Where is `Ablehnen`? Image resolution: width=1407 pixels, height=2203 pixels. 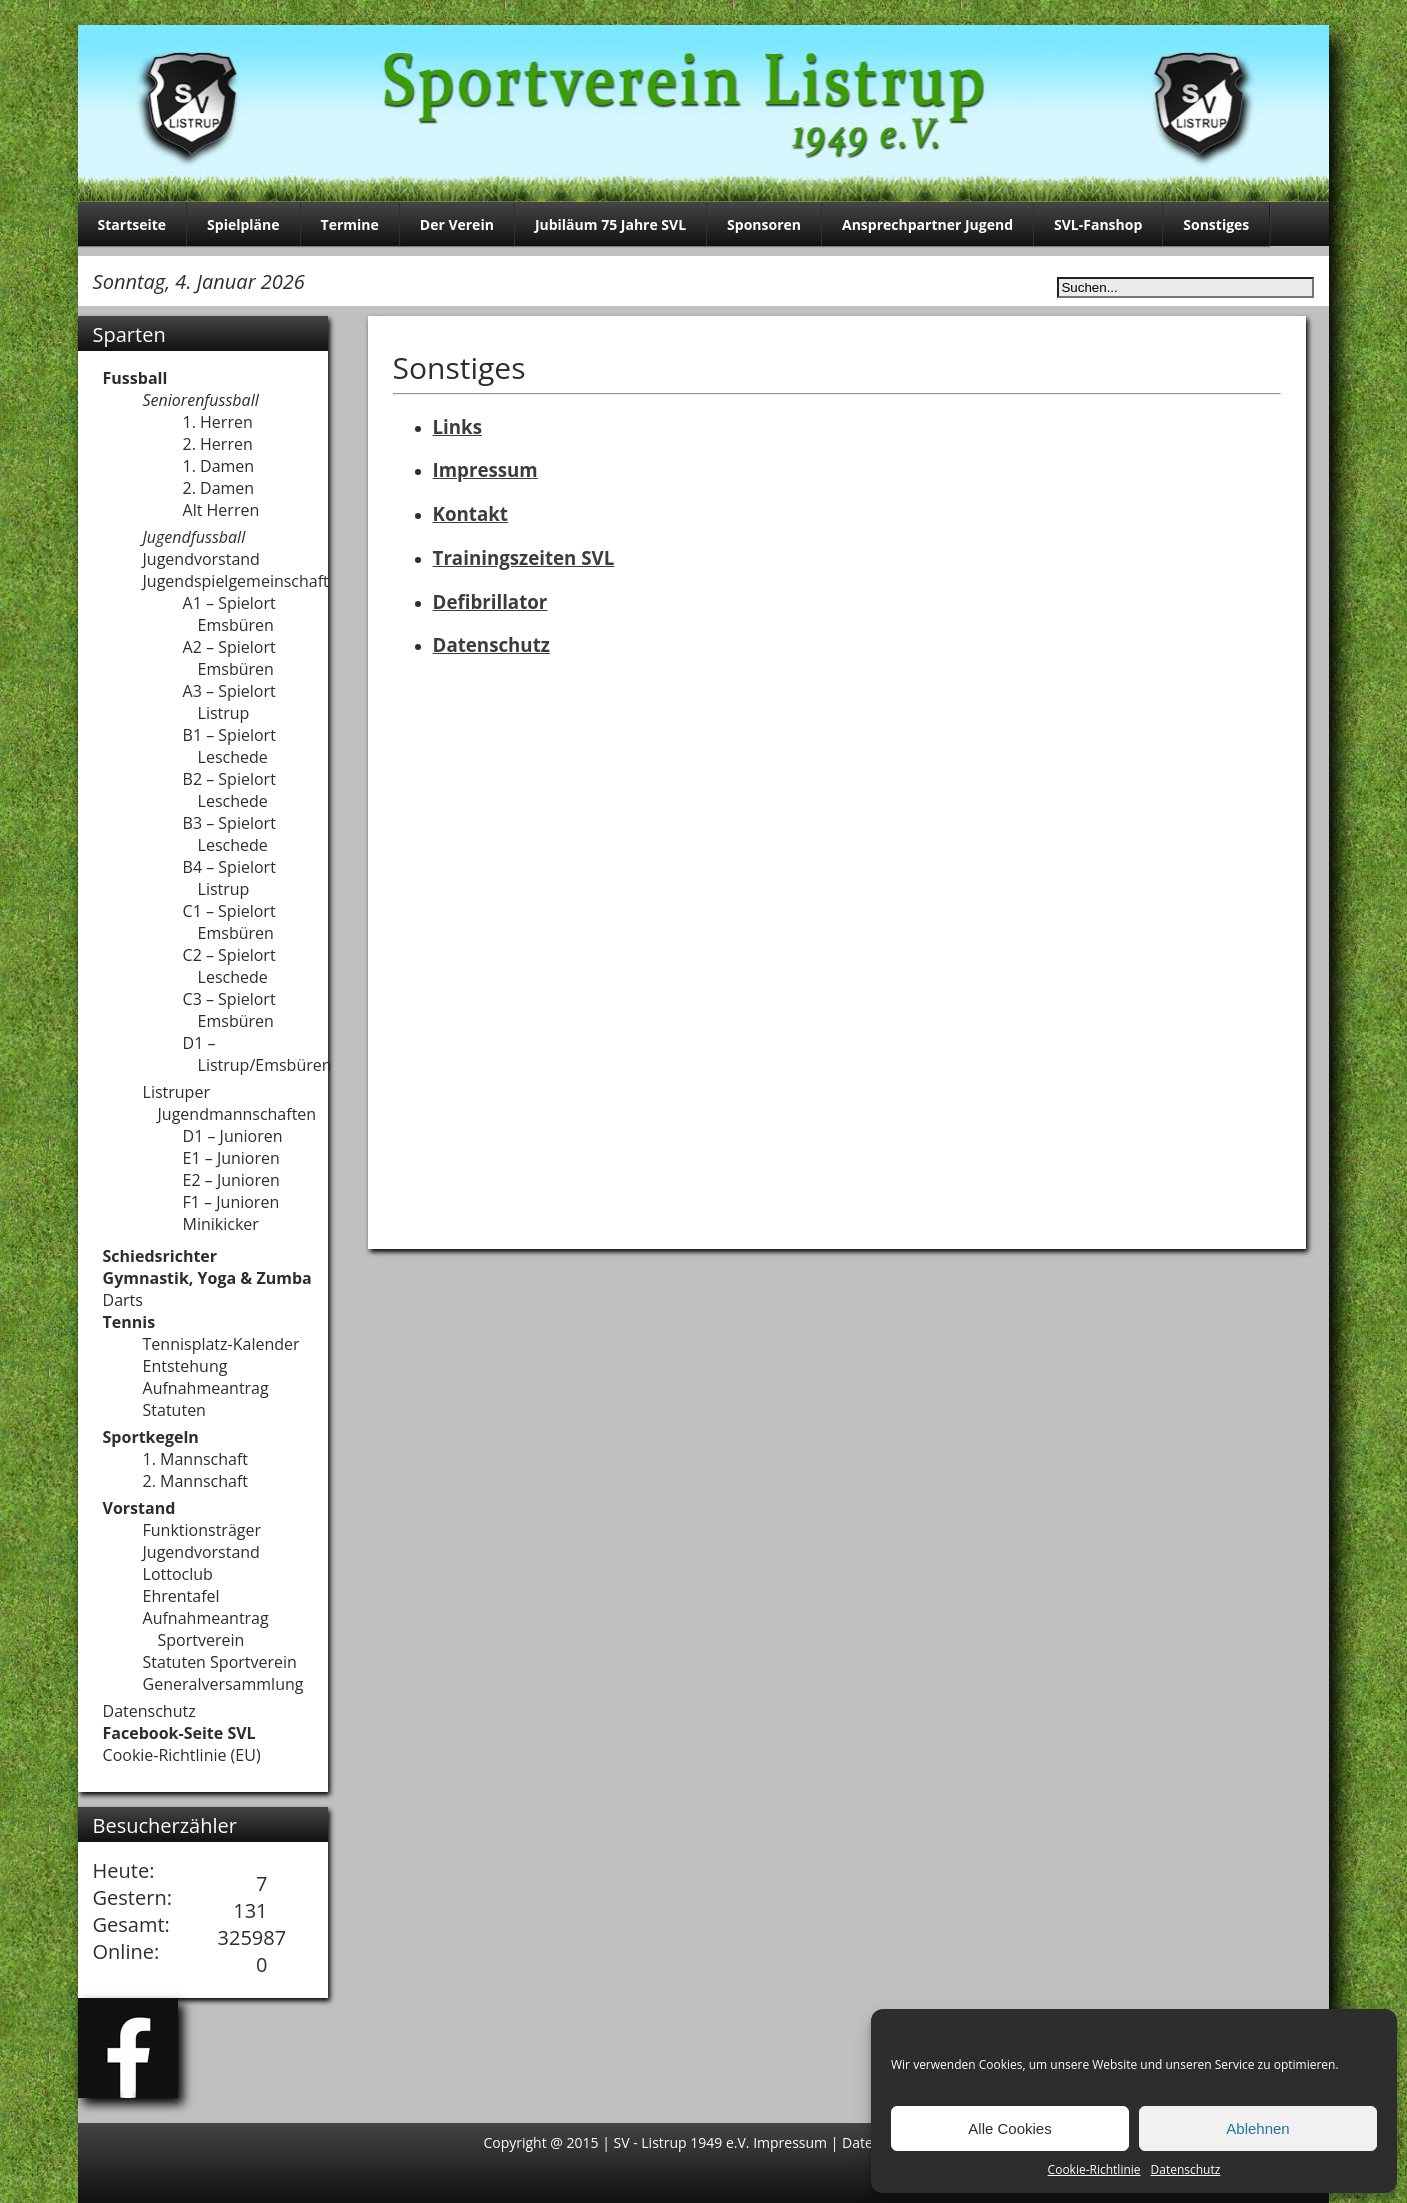 Ablehnen is located at coordinates (1257, 2128).